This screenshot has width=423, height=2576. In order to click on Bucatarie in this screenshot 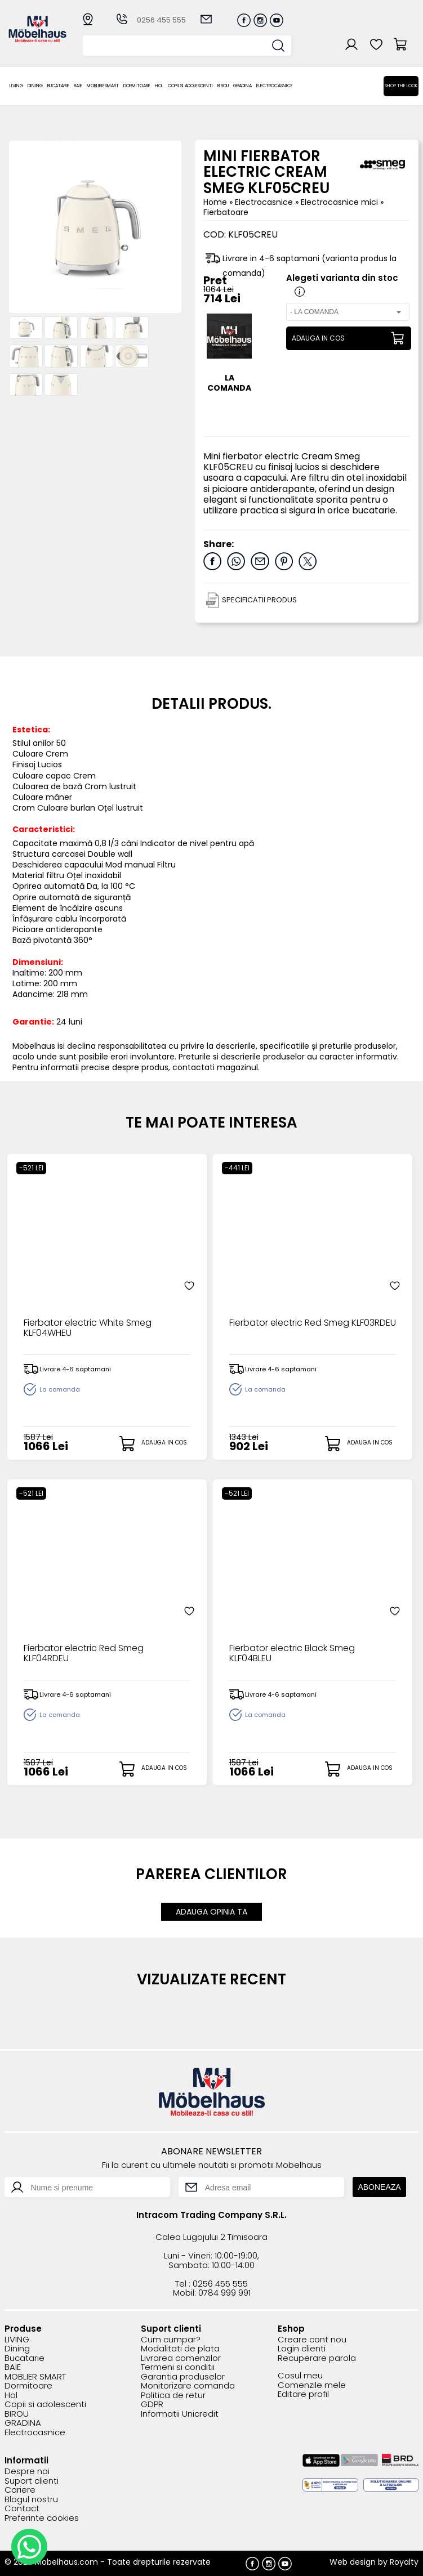, I will do `click(58, 86)`.